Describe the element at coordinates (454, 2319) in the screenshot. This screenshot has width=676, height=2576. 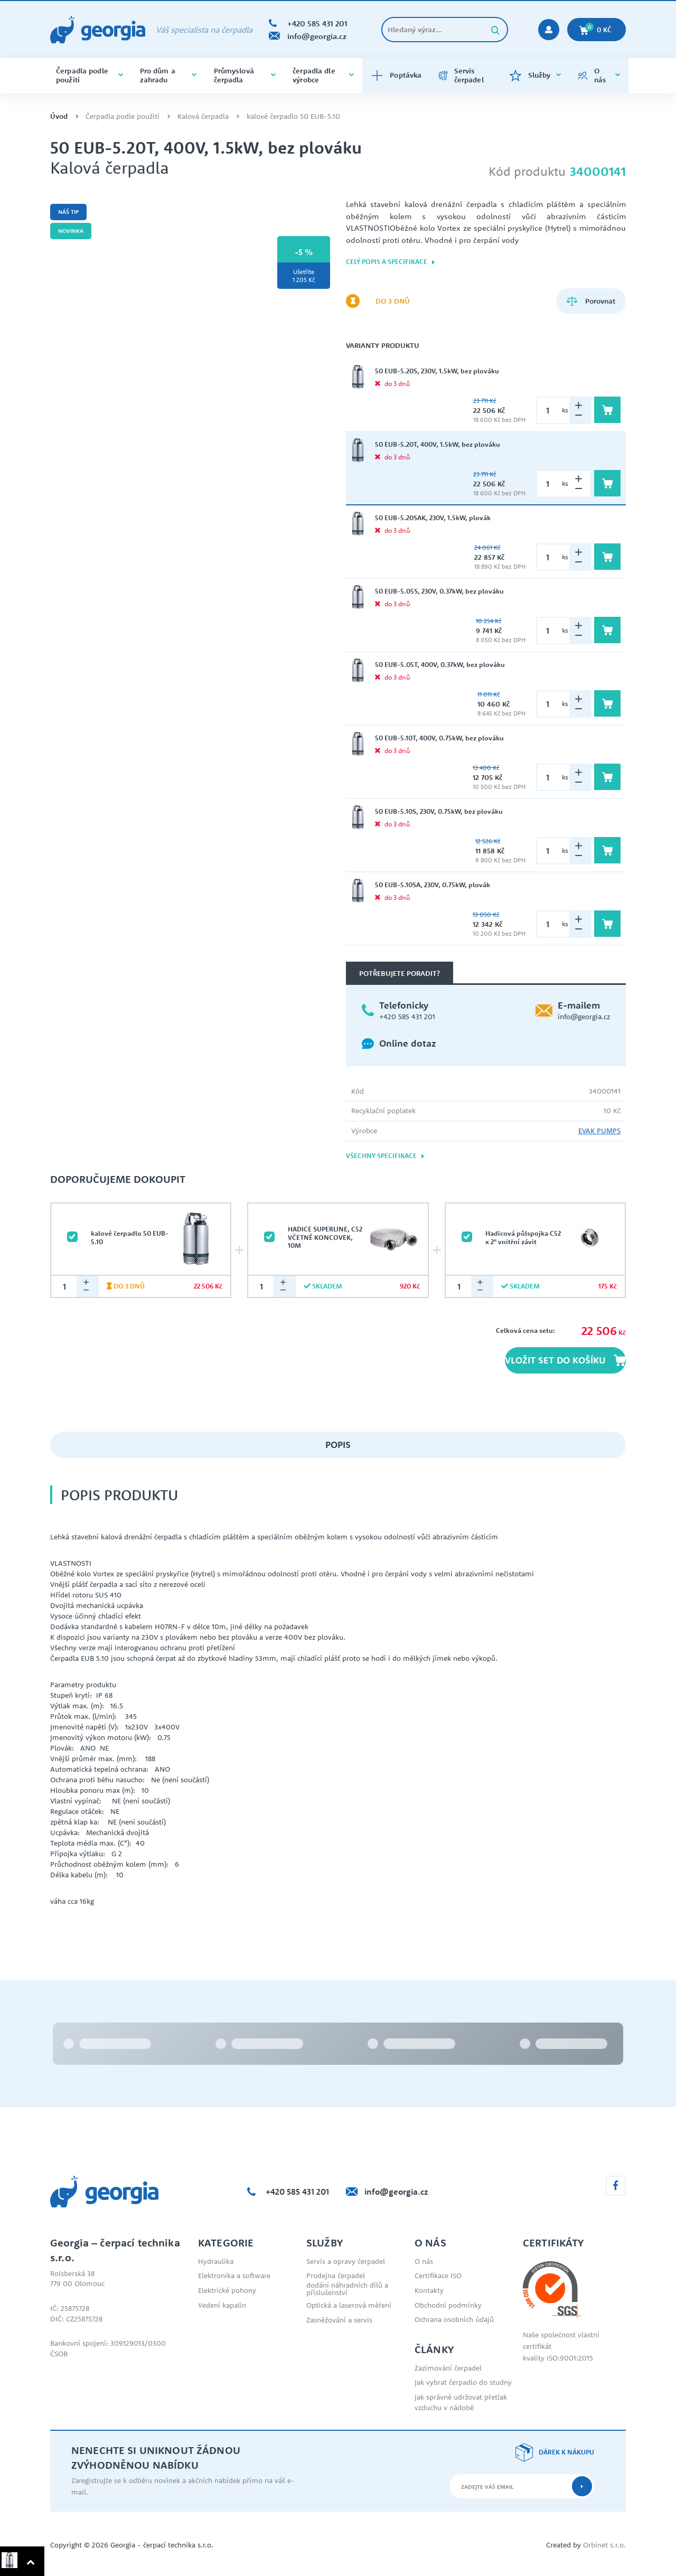
I see `Ochrana osobních údajů` at that location.